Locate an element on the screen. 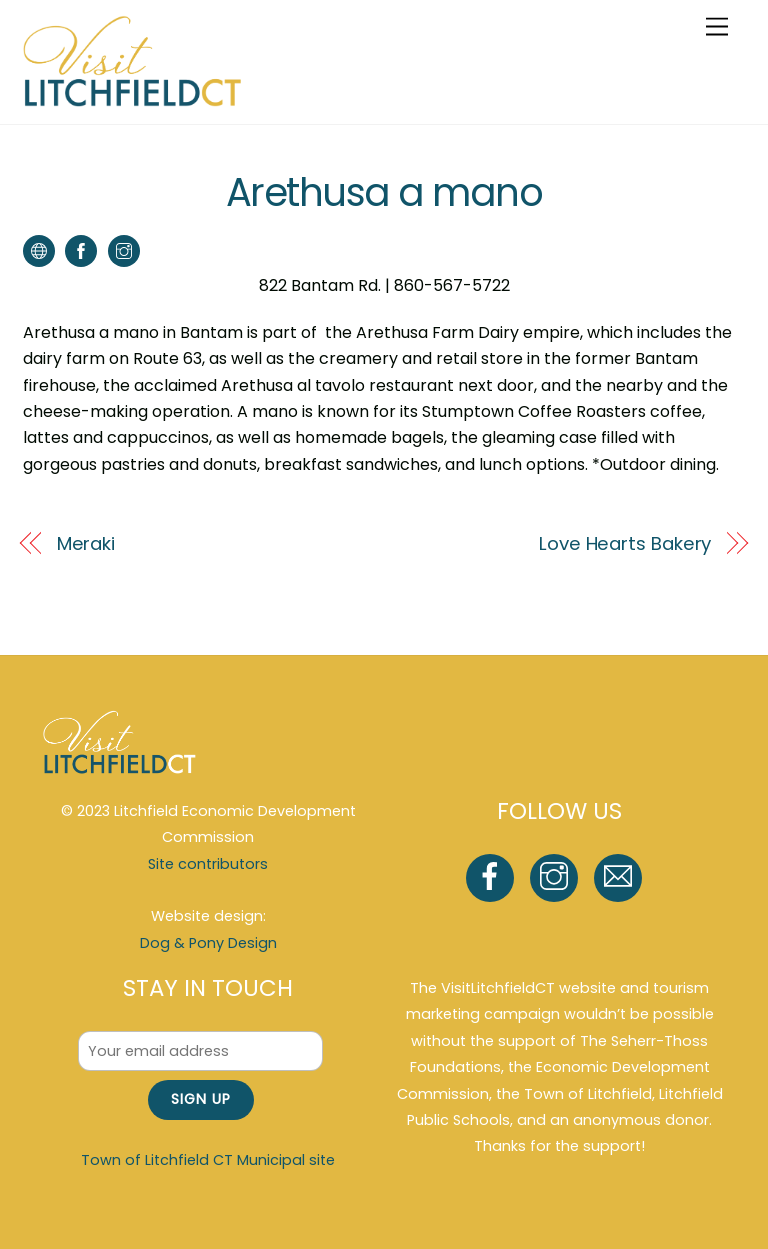 The image size is (768, 1249). [facebook] is located at coordinates (493, 877).